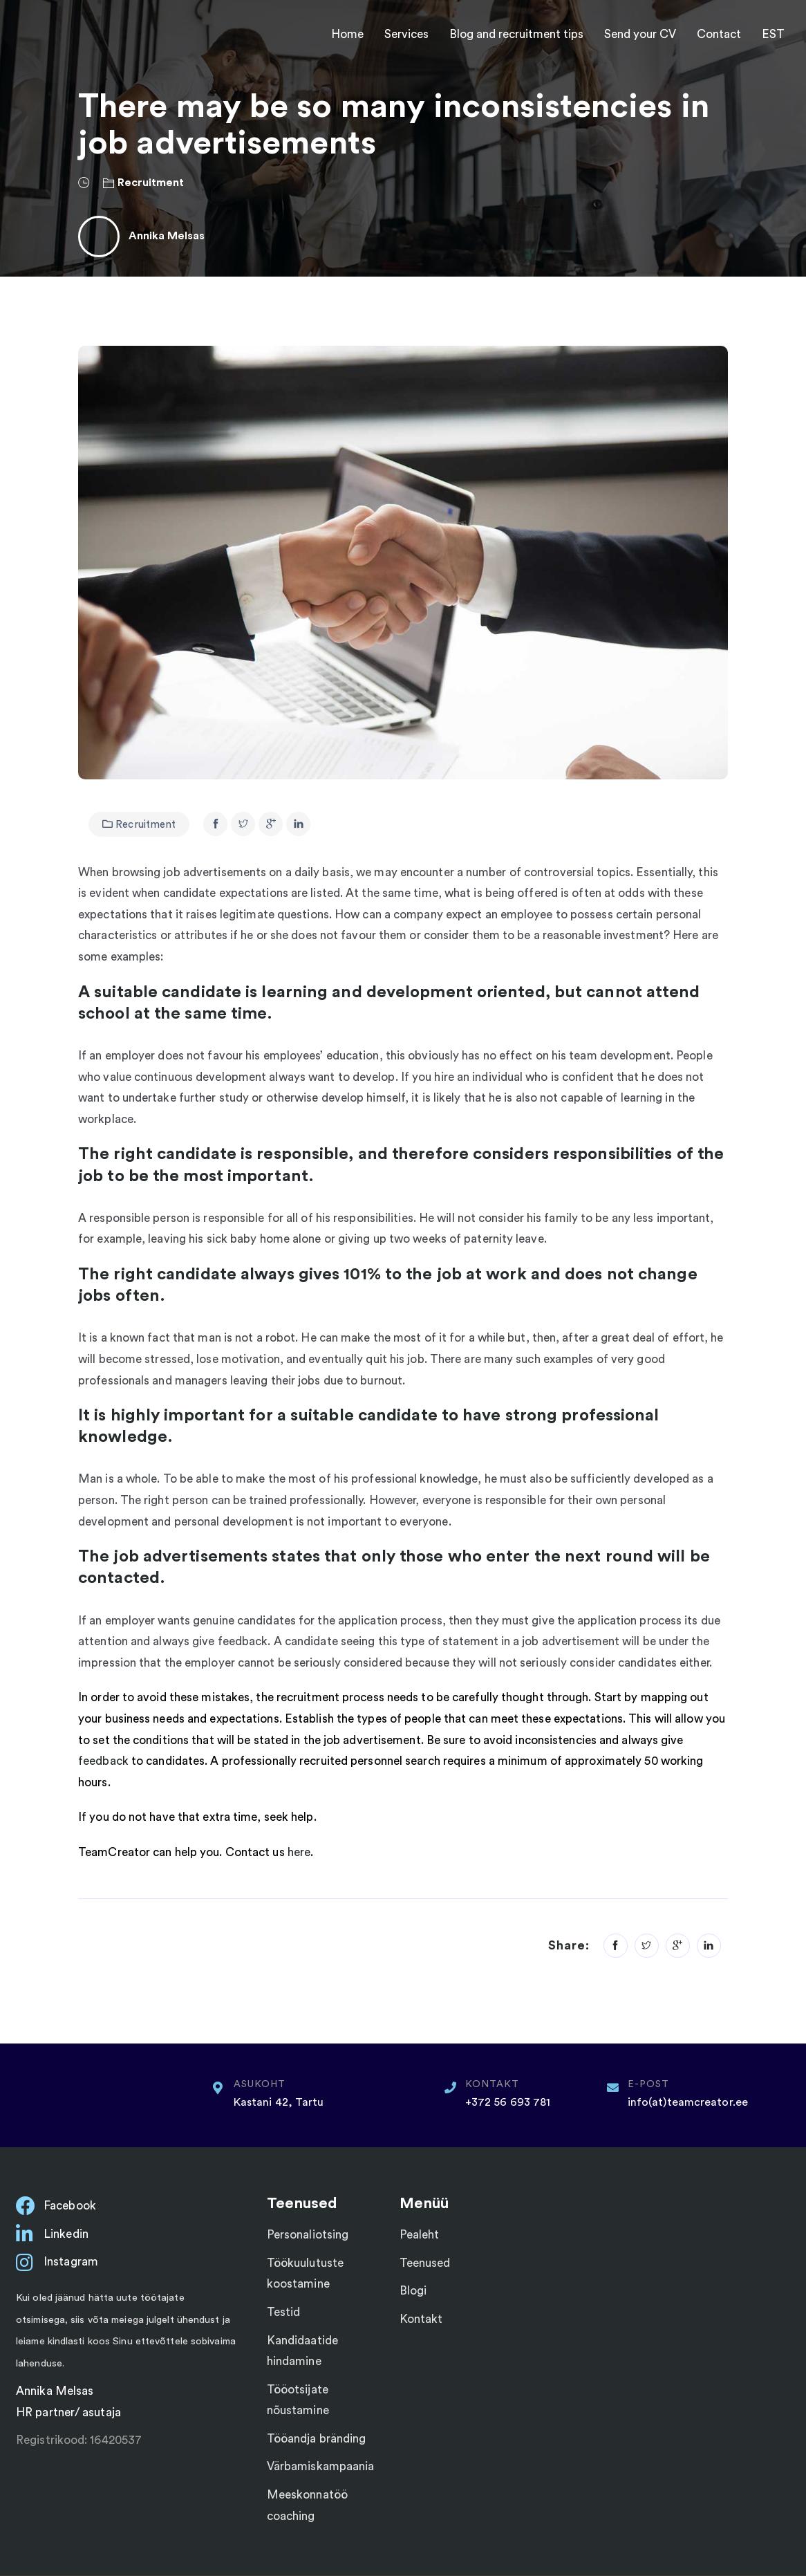 This screenshot has height=2576, width=806. Describe the element at coordinates (347, 34) in the screenshot. I see `Home` at that location.